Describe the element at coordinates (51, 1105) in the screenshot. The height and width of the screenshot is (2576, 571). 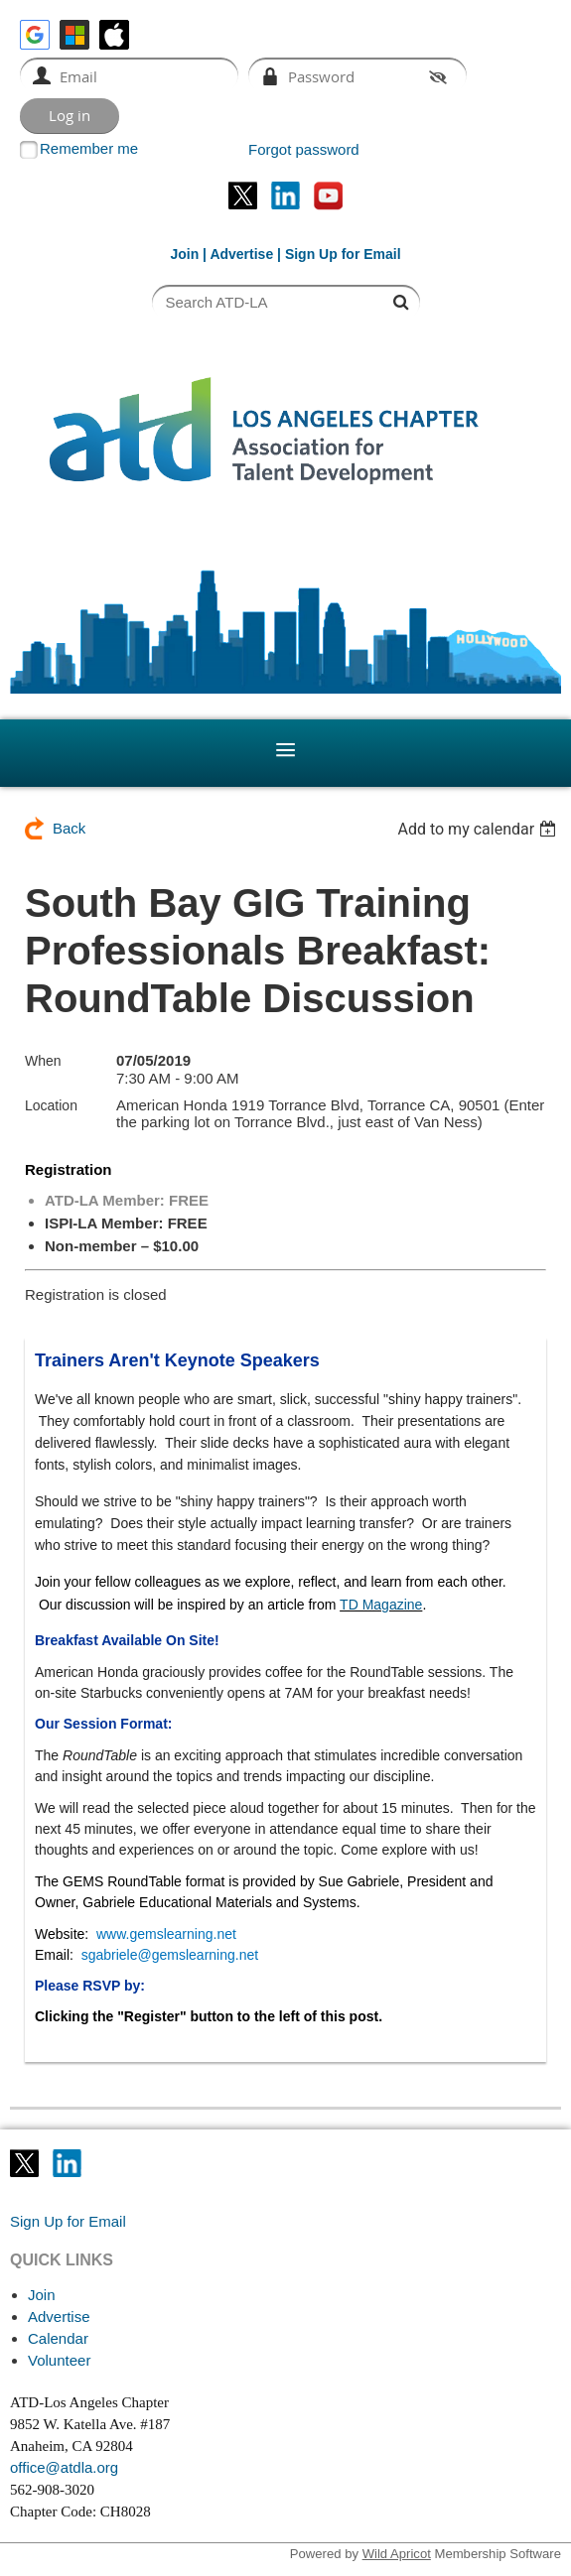
I see `Location` at that location.